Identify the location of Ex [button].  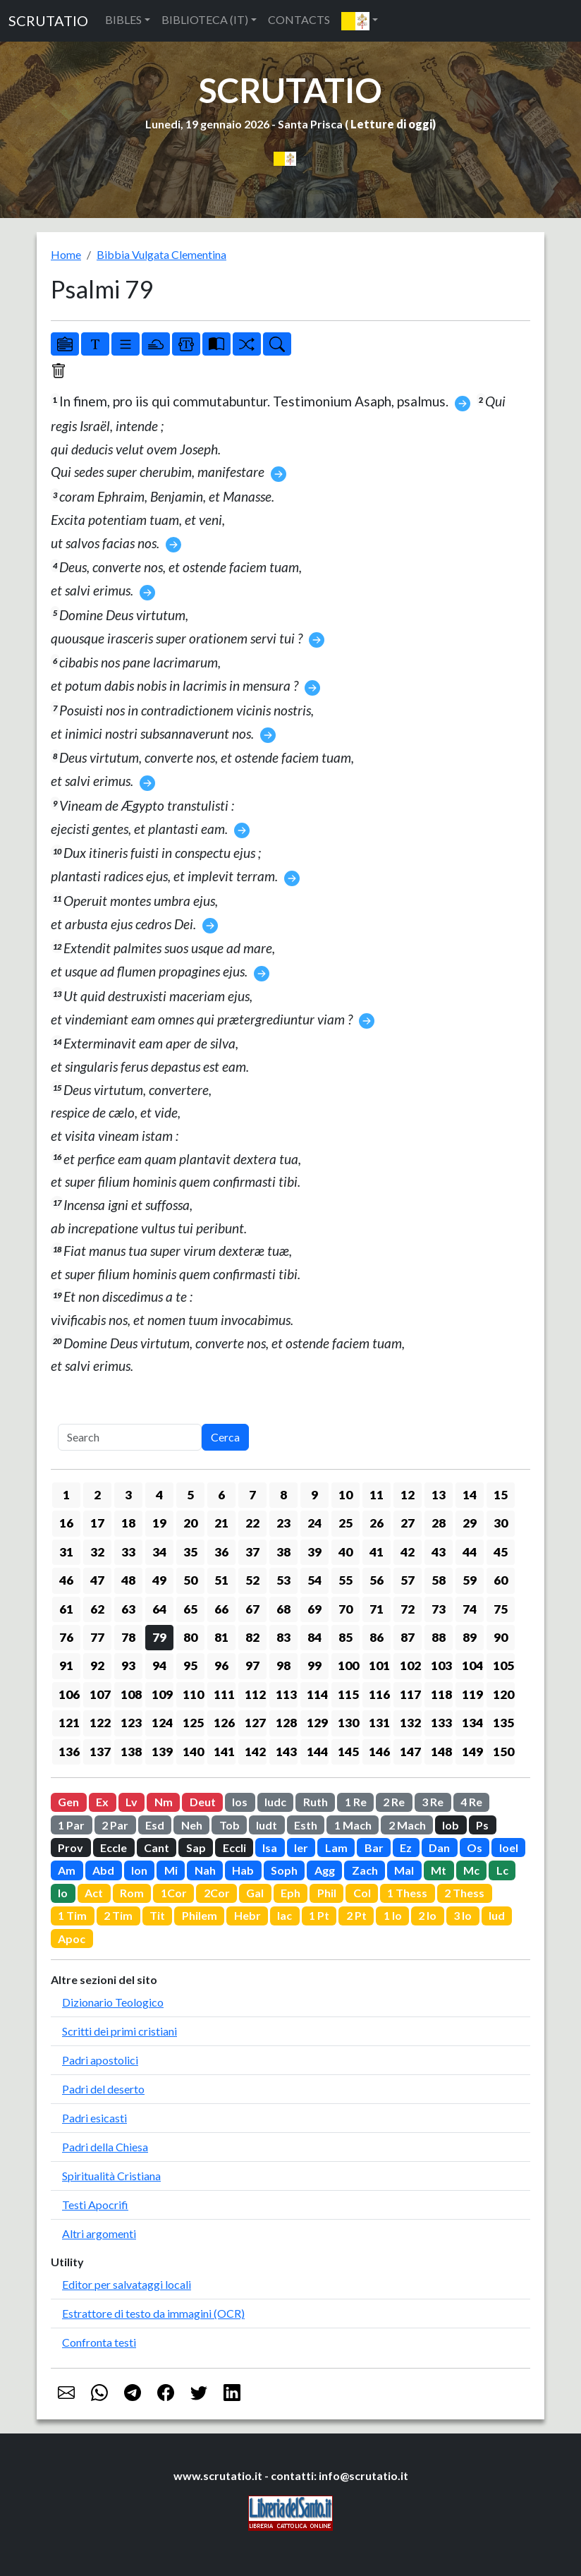
(102, 1801).